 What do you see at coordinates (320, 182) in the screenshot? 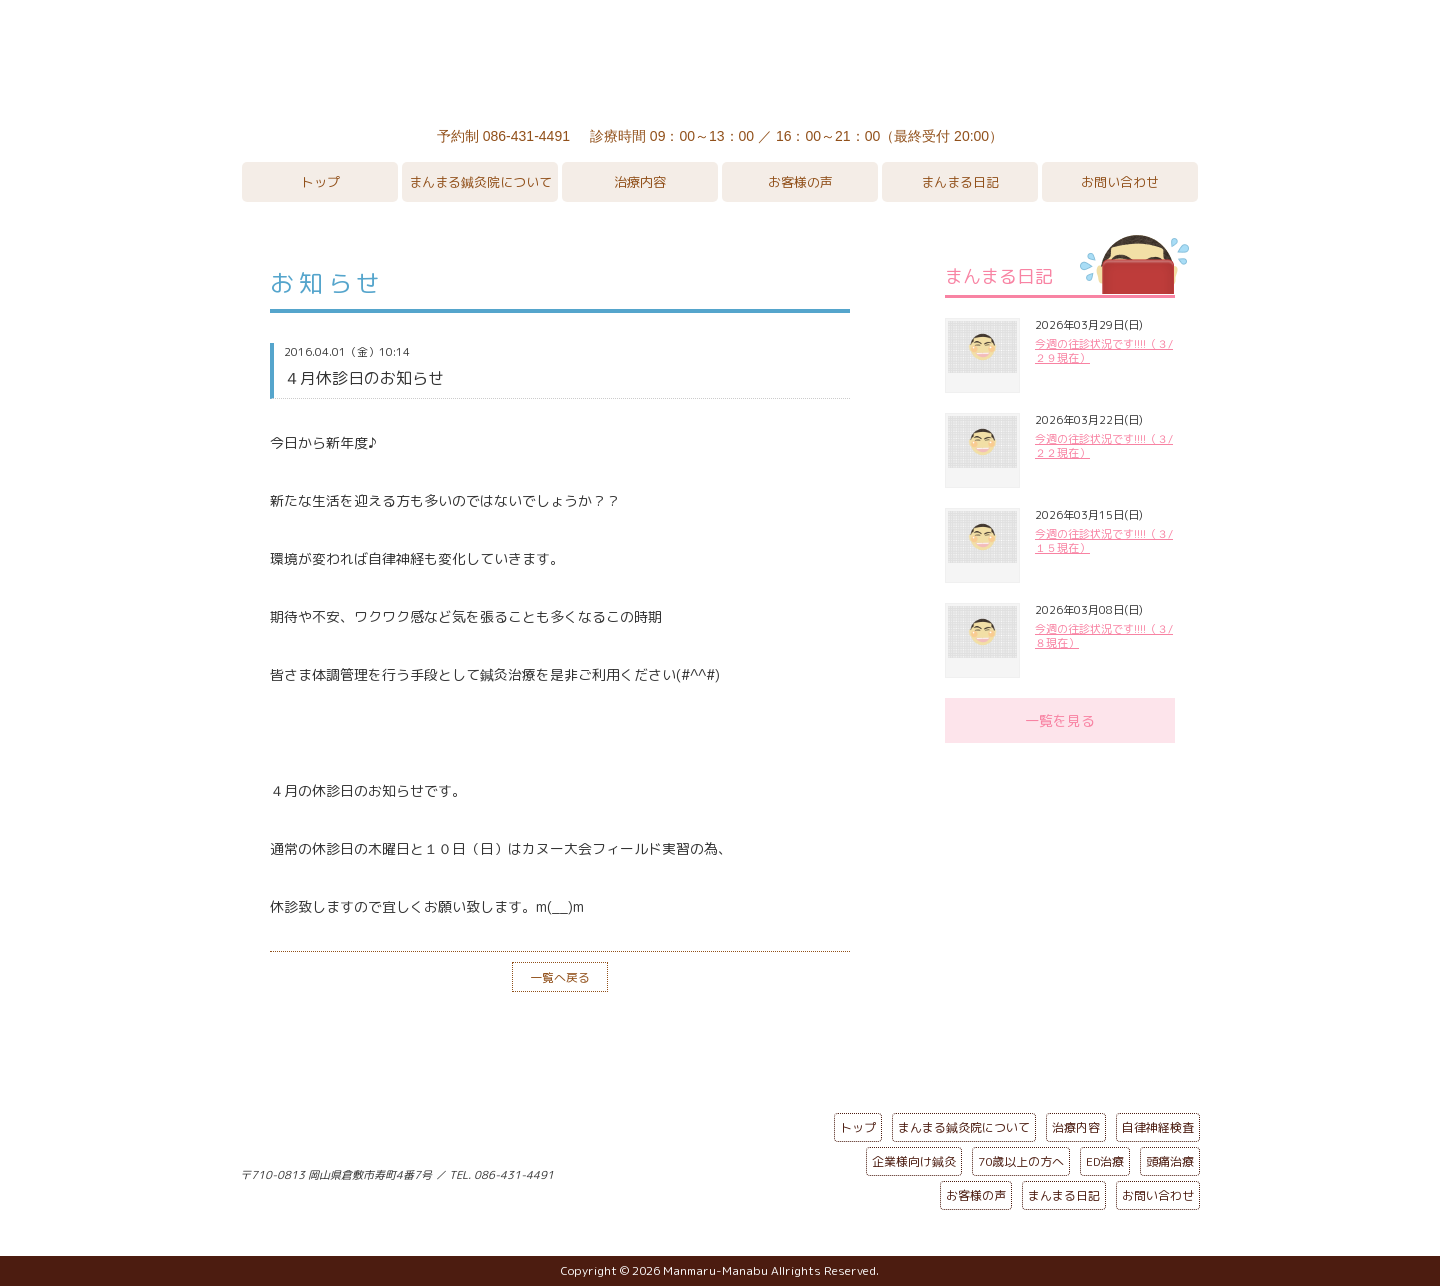
I see `トップ` at bounding box center [320, 182].